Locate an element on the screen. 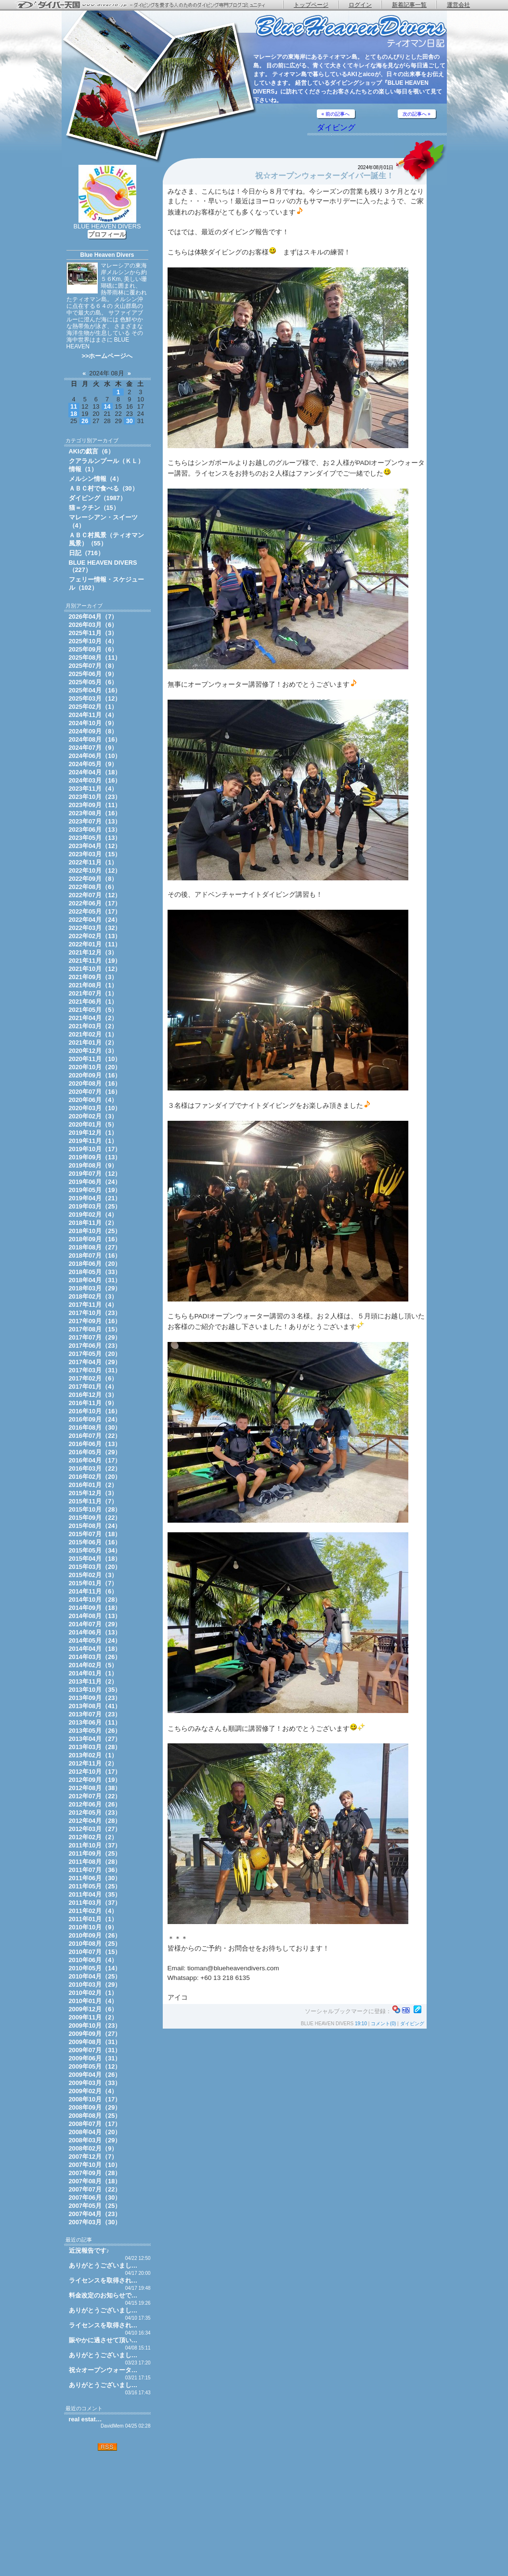 This screenshot has width=508, height=2576. 2015年07月（18） is located at coordinates (95, 1534).